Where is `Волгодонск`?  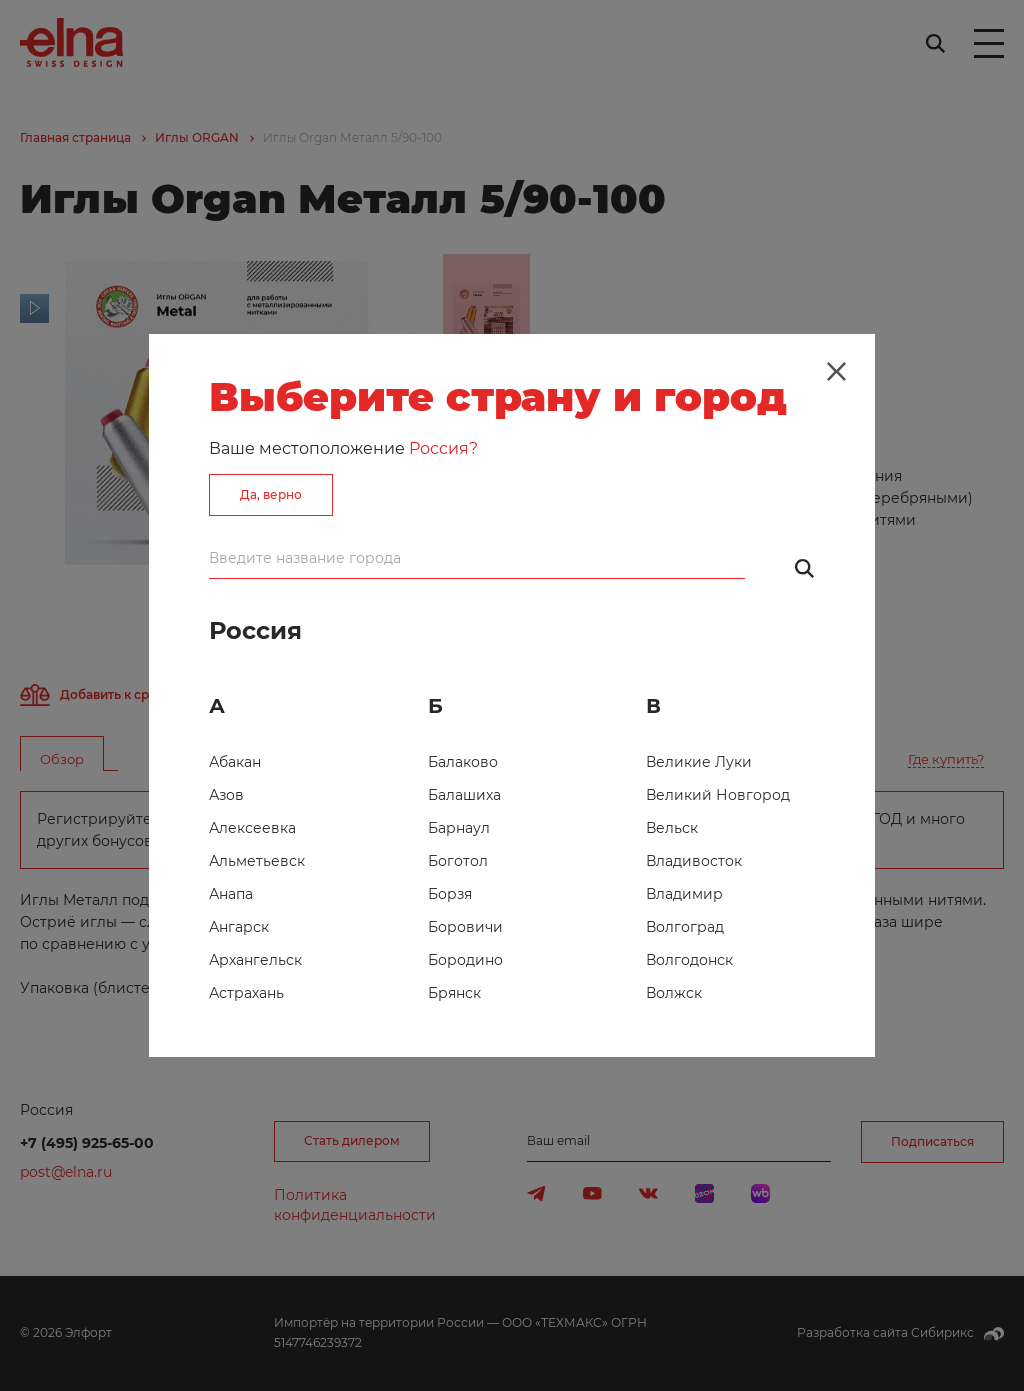
Волгодонск is located at coordinates (689, 960).